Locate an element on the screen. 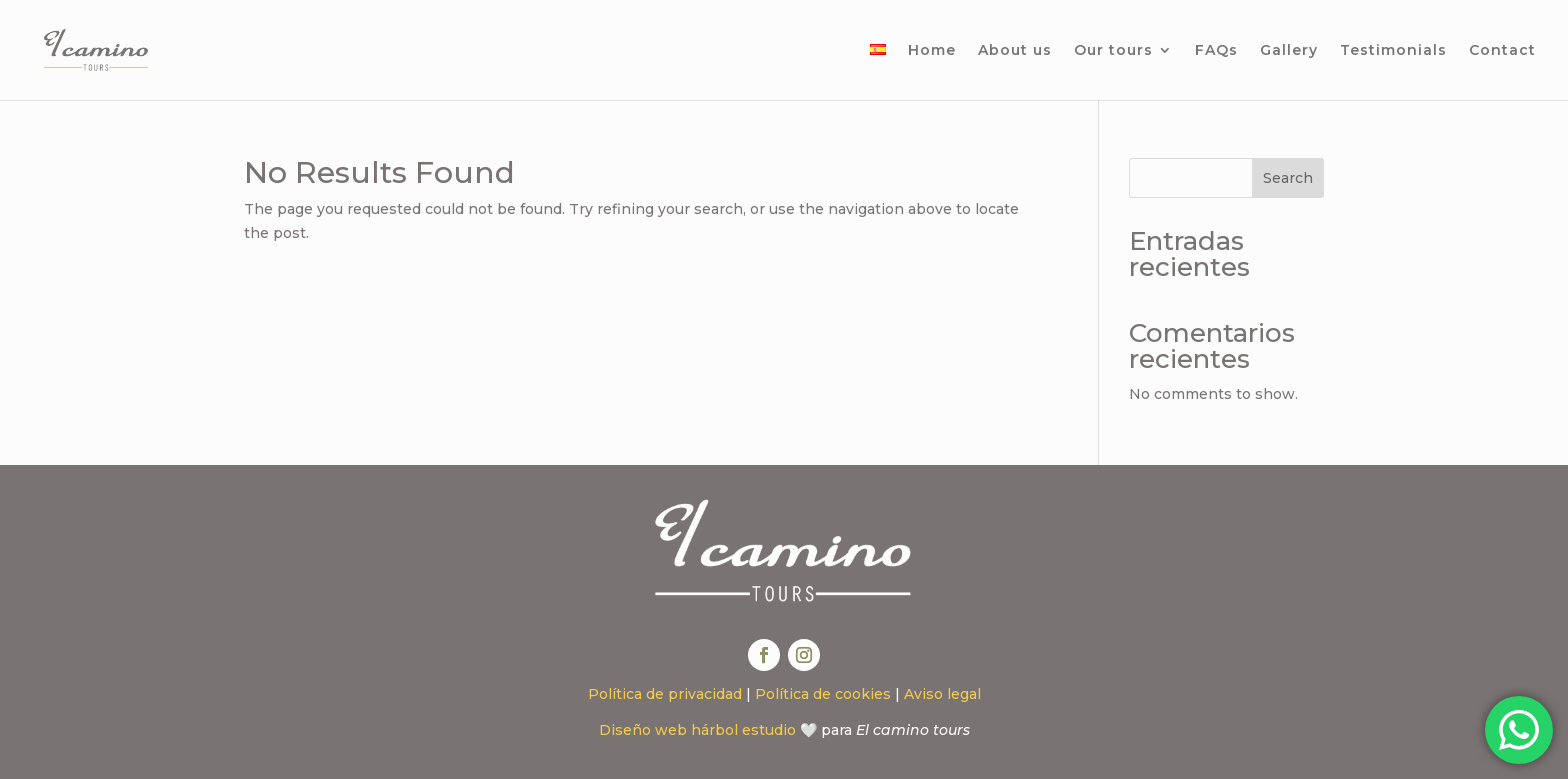 This screenshot has height=779, width=1568. Política de cookies is located at coordinates (823, 694).